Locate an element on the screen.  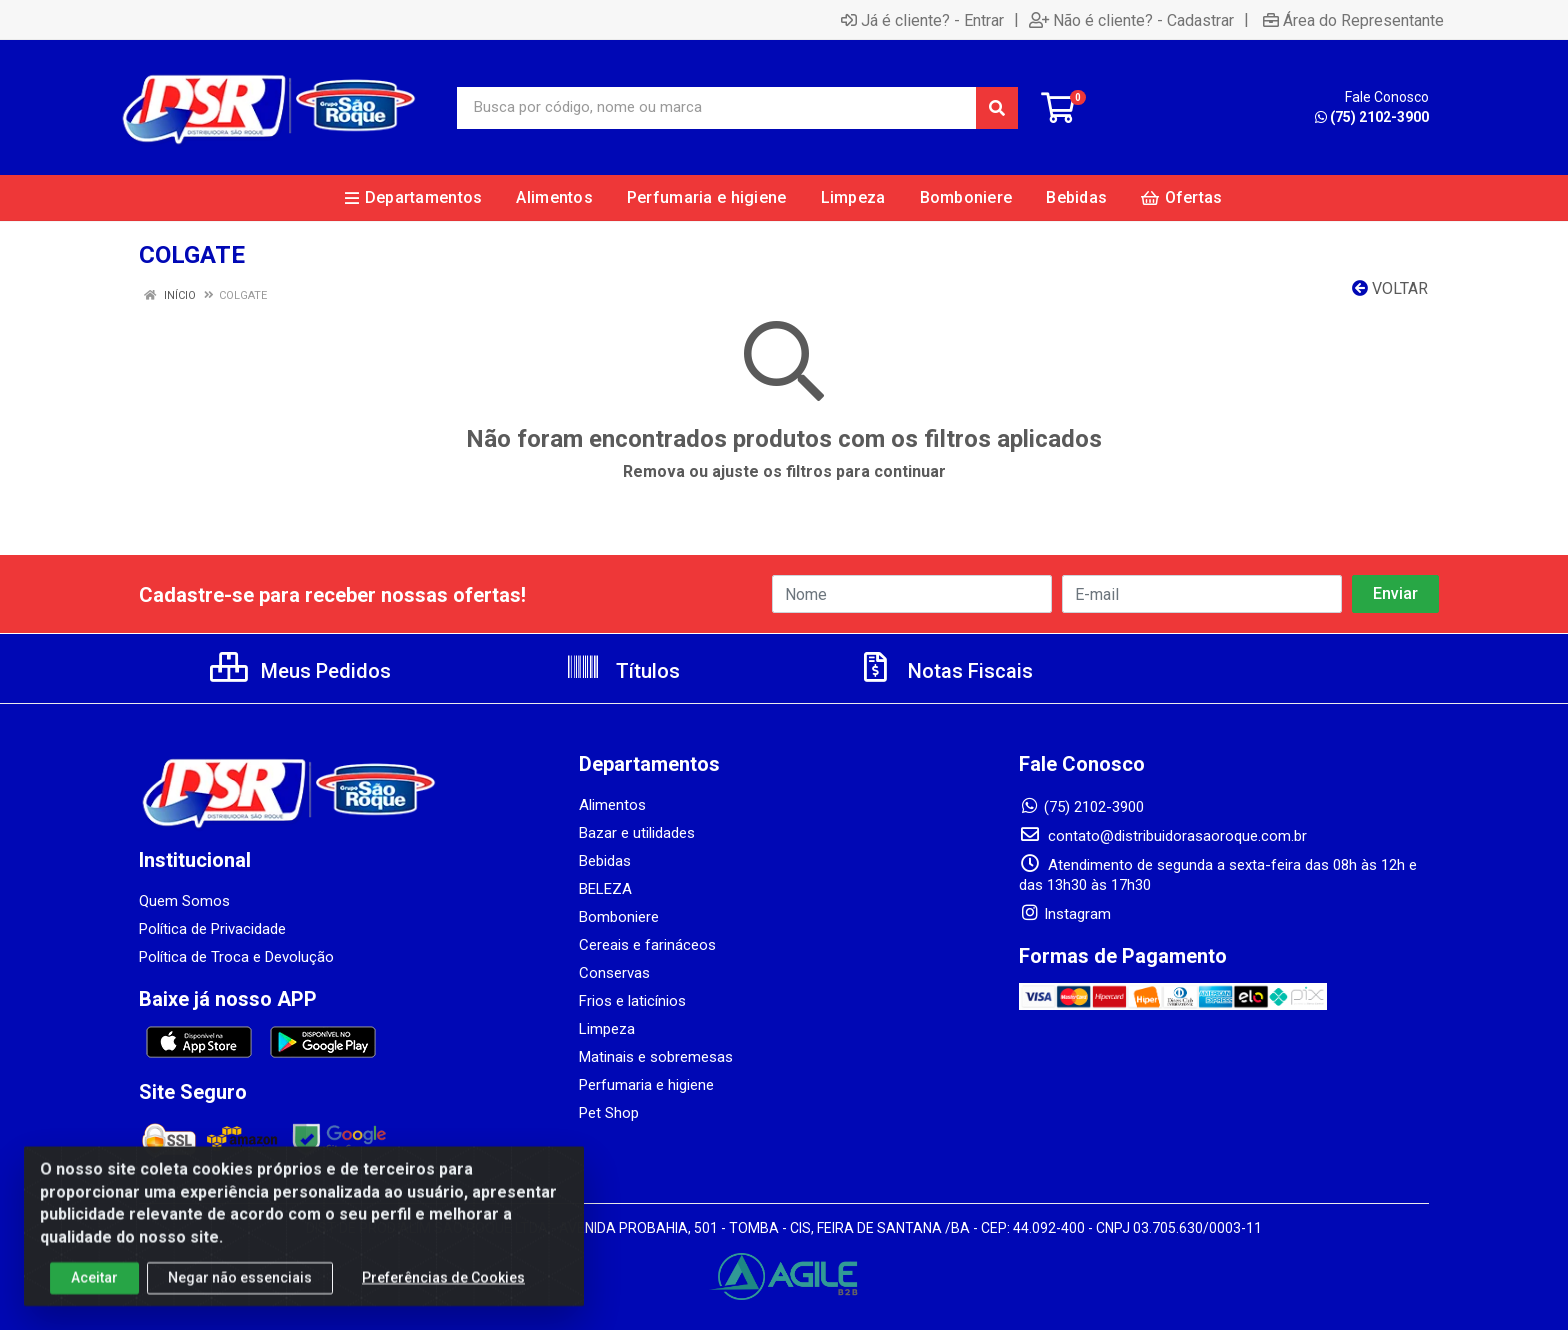
Títulos is located at coordinates (622, 671).